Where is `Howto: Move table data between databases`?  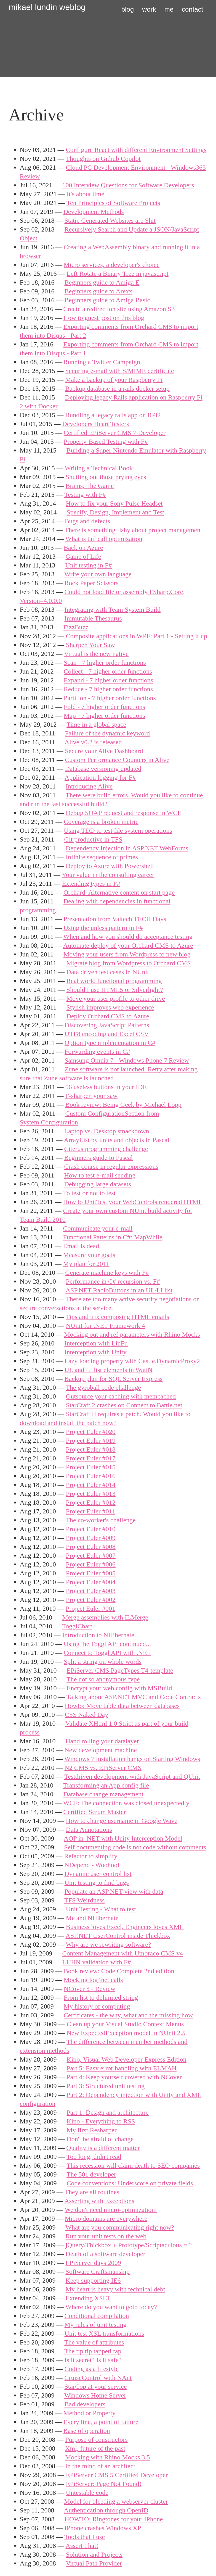 Howto: Move table data between databases is located at coordinates (122, 1705).